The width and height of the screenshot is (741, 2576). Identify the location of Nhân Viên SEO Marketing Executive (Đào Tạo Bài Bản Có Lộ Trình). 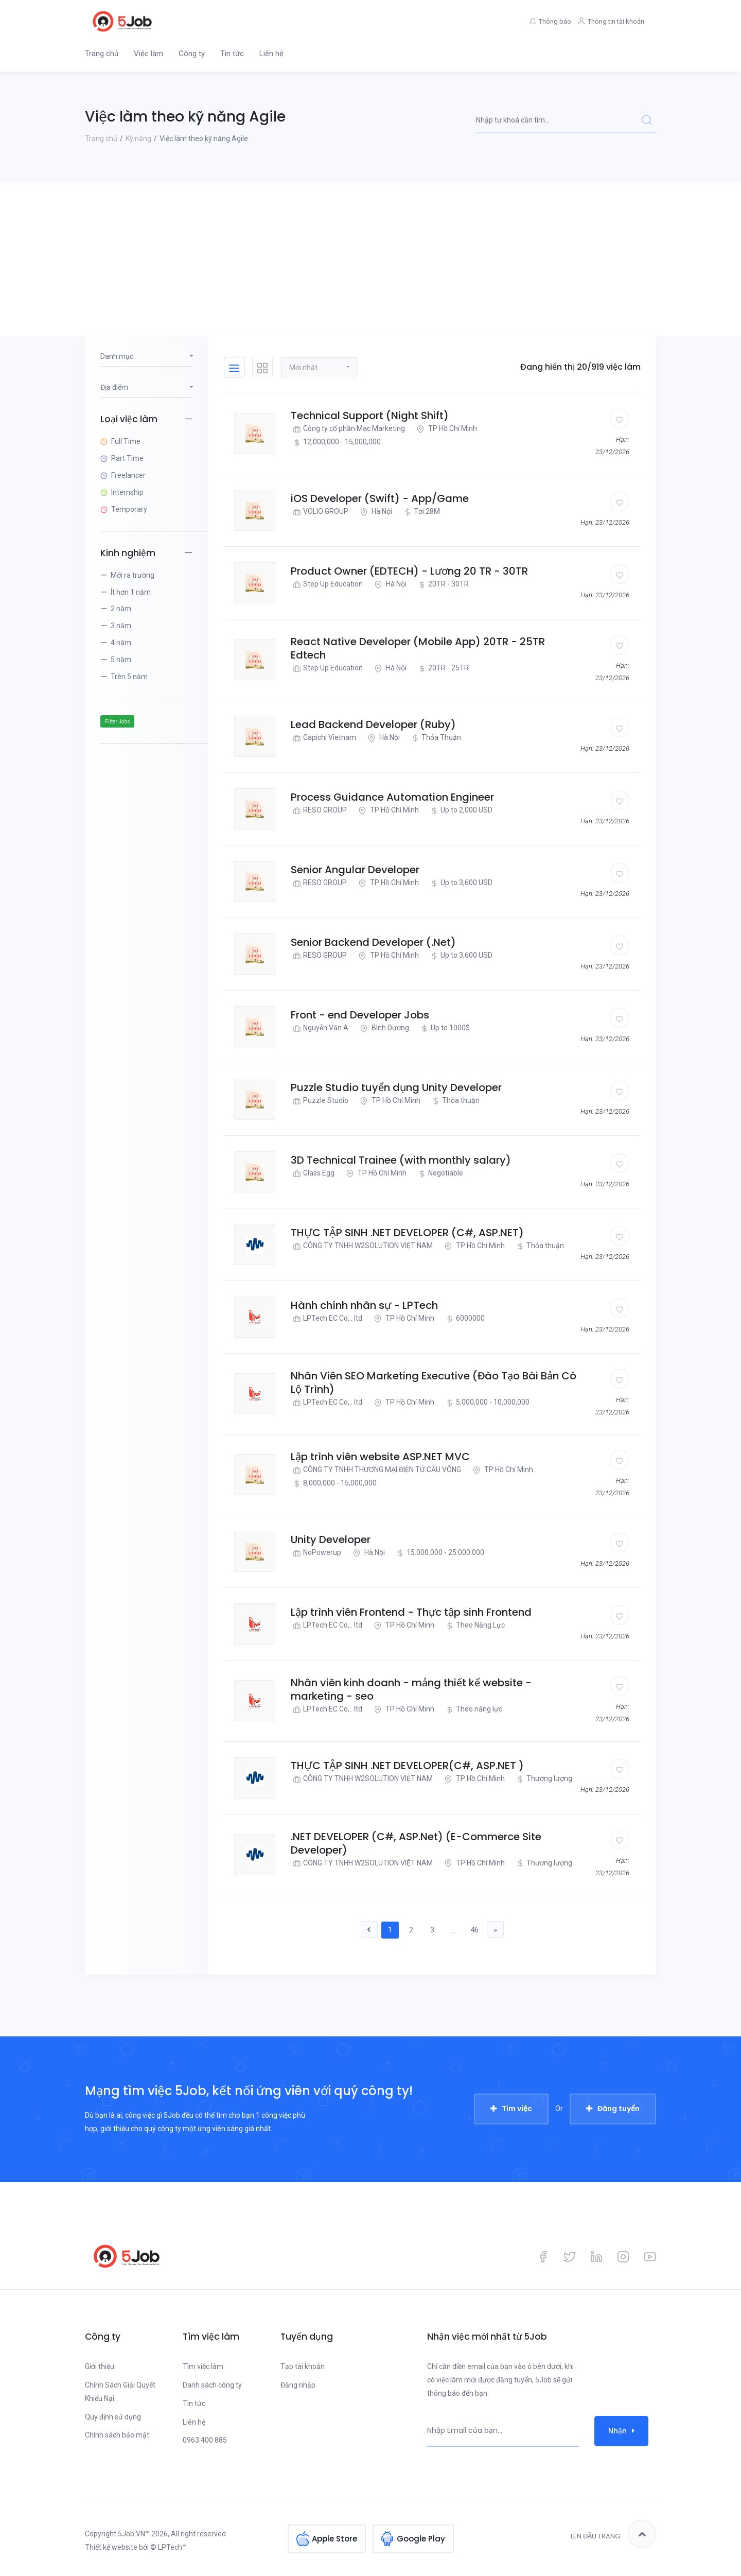
(433, 1382).